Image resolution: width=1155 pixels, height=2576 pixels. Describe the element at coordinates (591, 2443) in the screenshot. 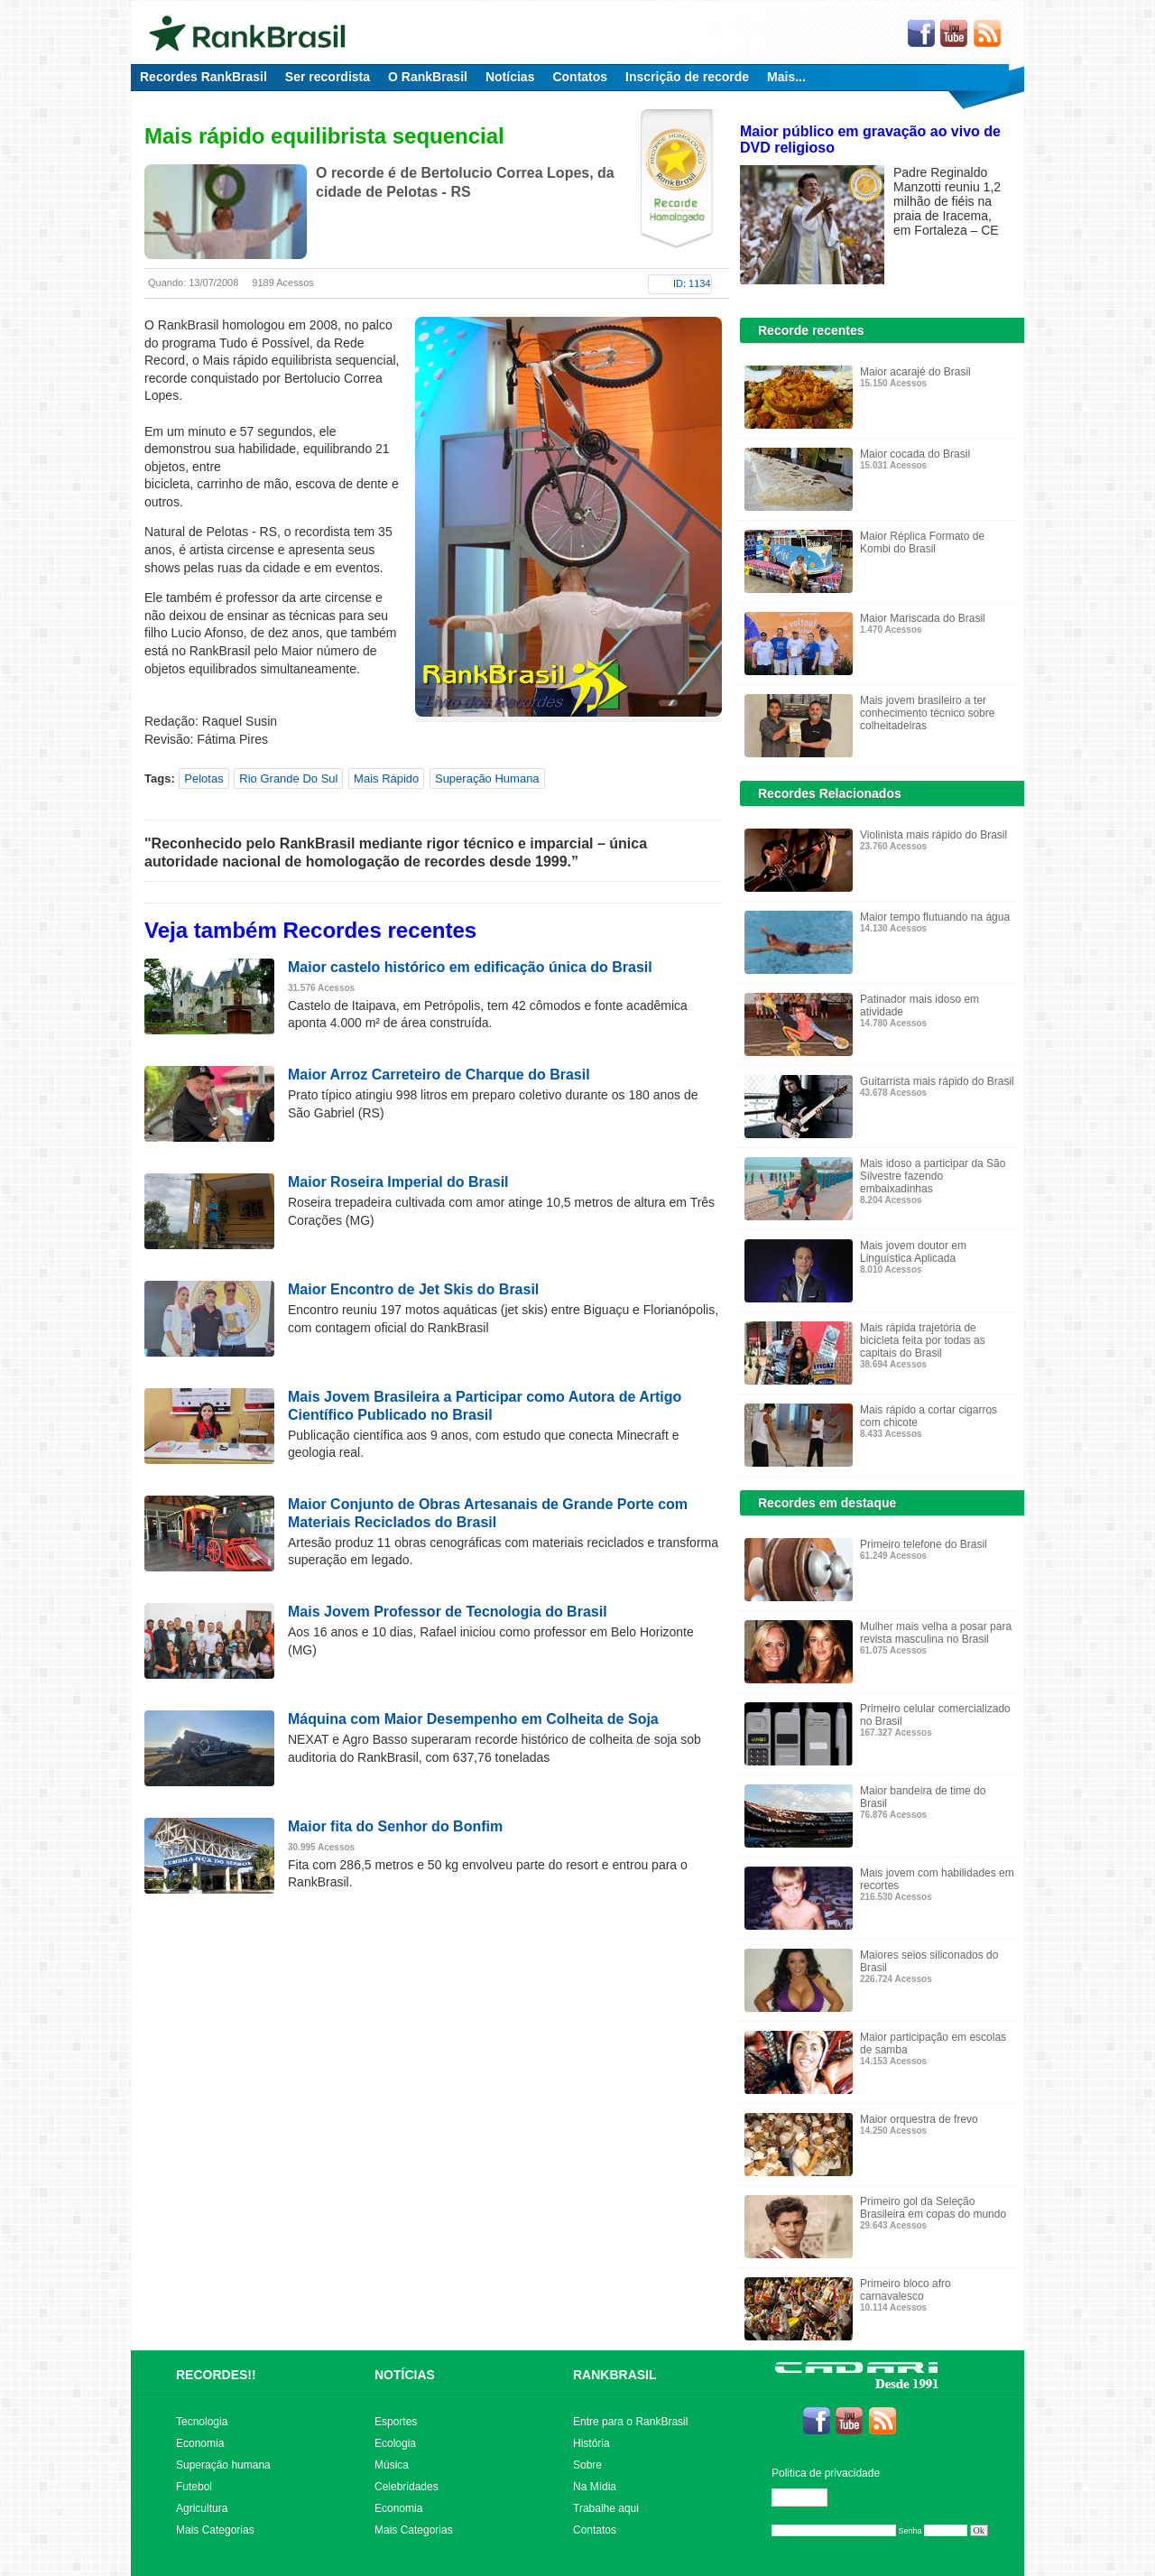

I see `História` at that location.